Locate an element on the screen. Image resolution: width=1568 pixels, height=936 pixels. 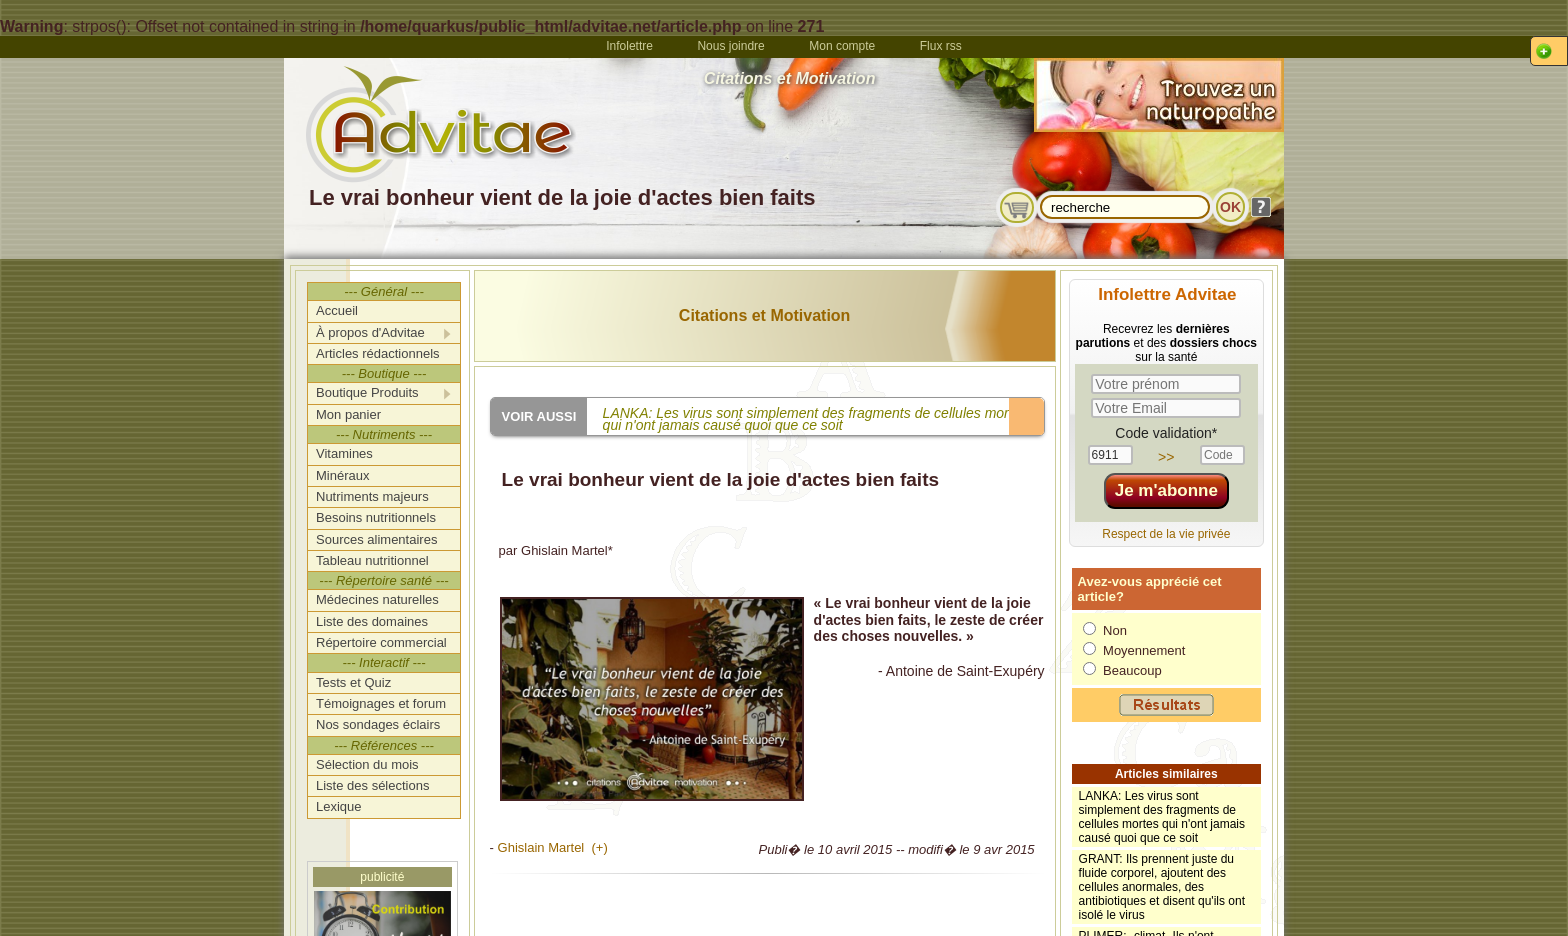
Nous joindre is located at coordinates (730, 46).